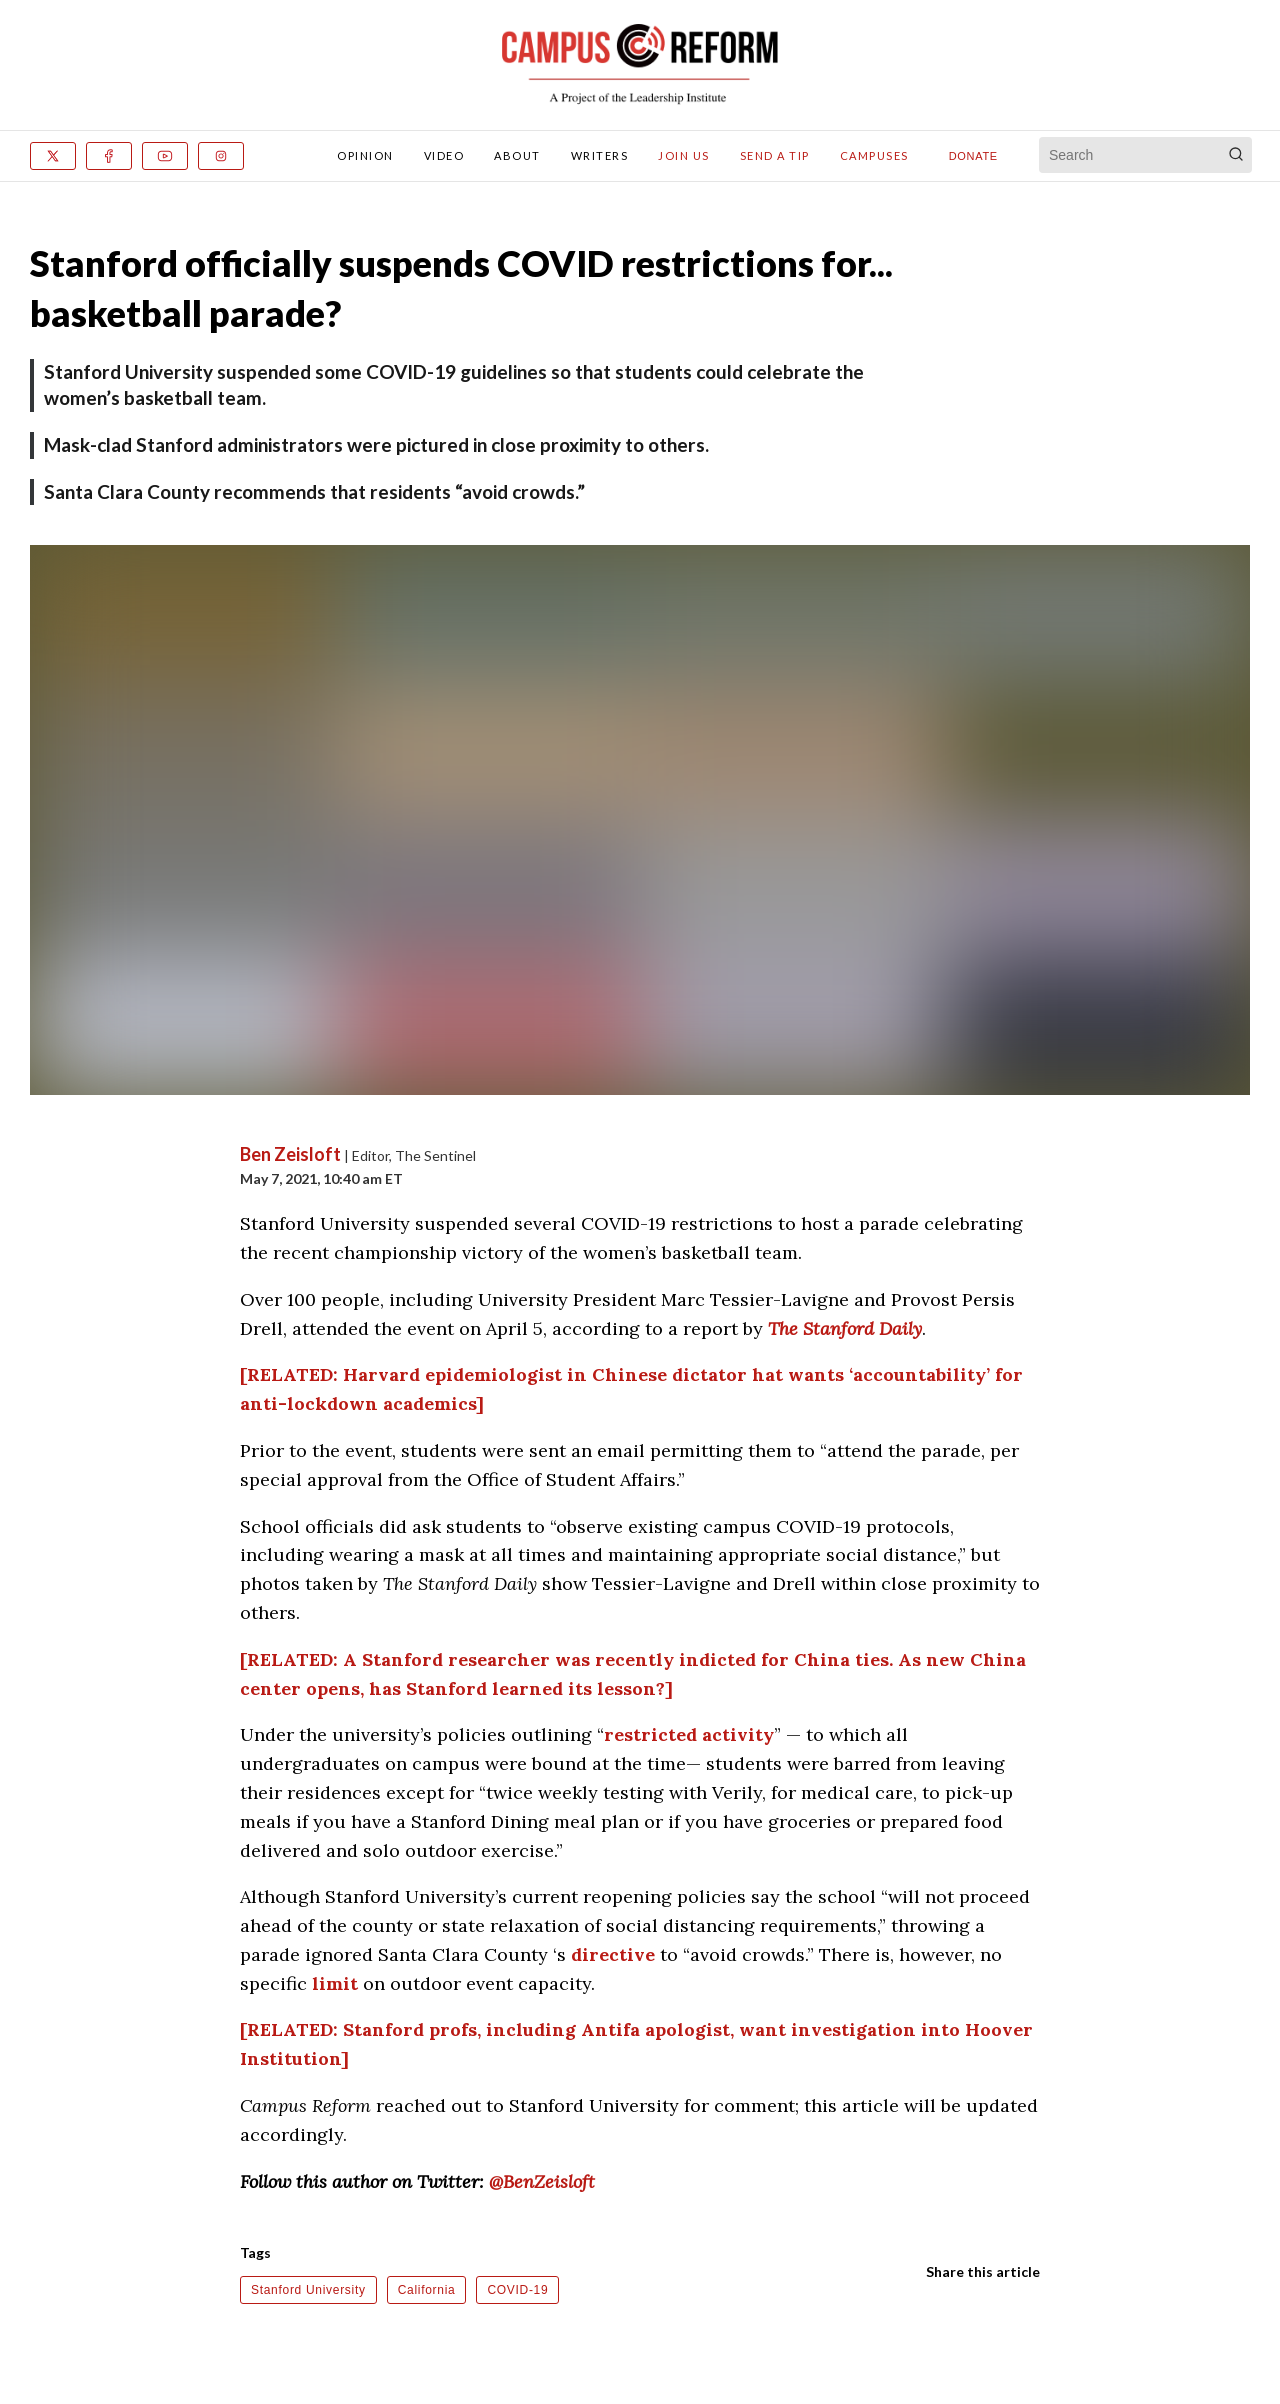 The width and height of the screenshot is (1280, 2404). I want to click on limit, so click(335, 1983).